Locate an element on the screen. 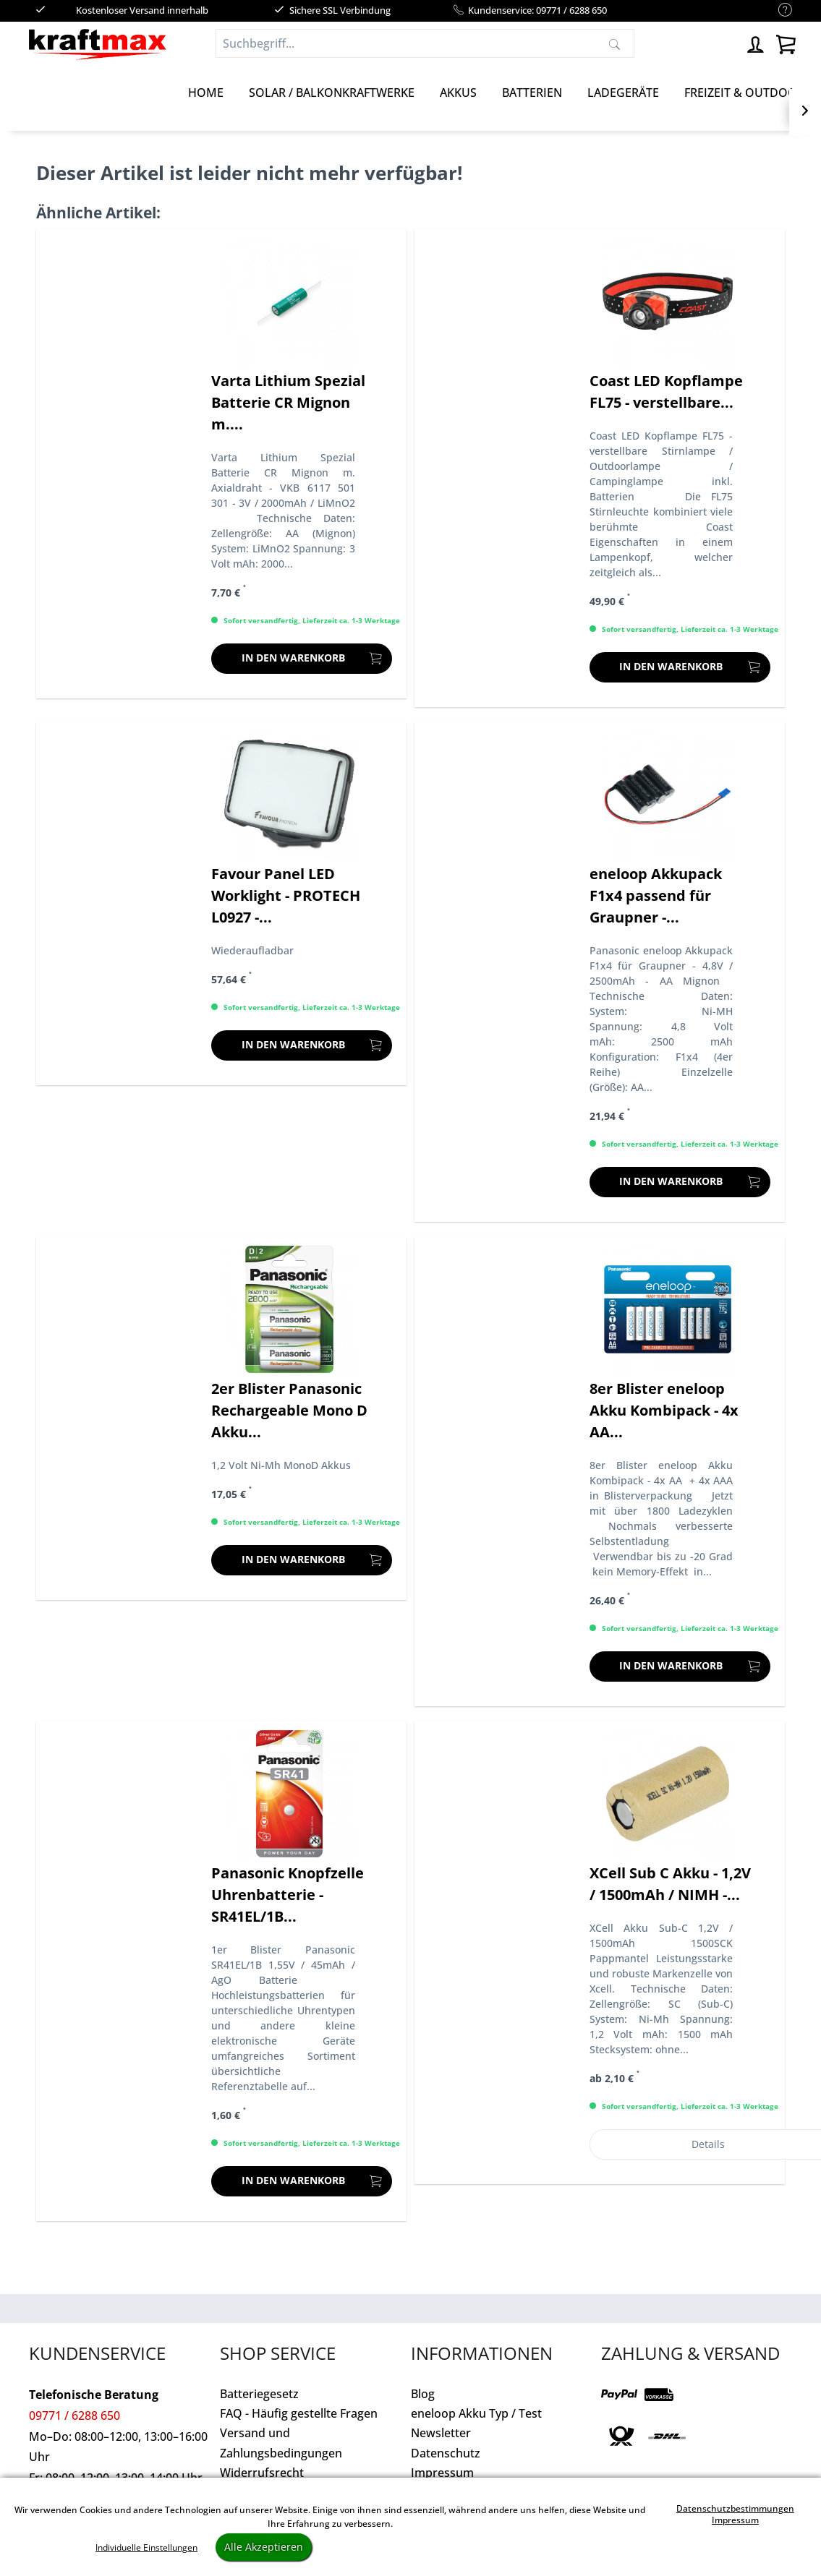 This screenshot has width=821, height=2576. Batteriegesetz is located at coordinates (259, 2394).